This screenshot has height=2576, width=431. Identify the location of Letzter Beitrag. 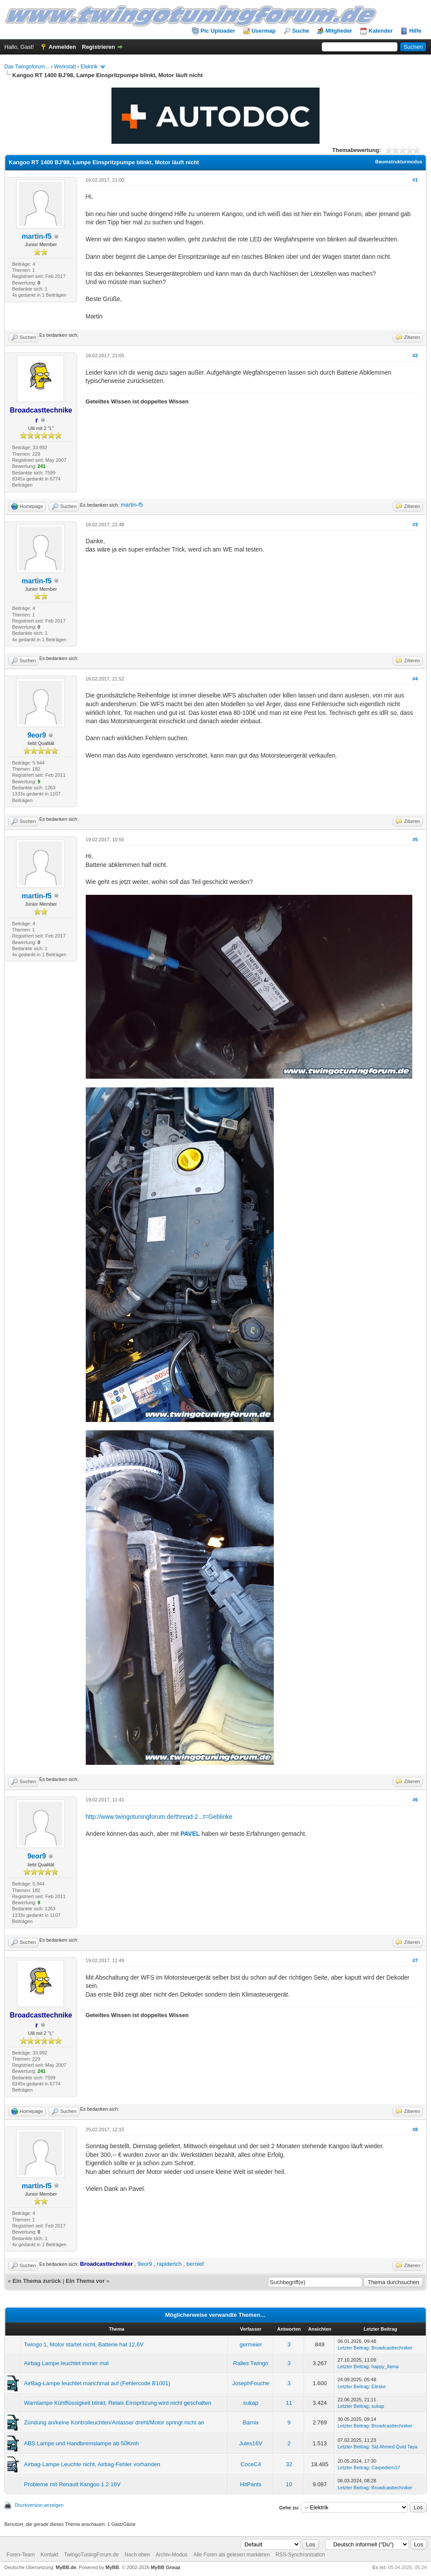
(353, 2347).